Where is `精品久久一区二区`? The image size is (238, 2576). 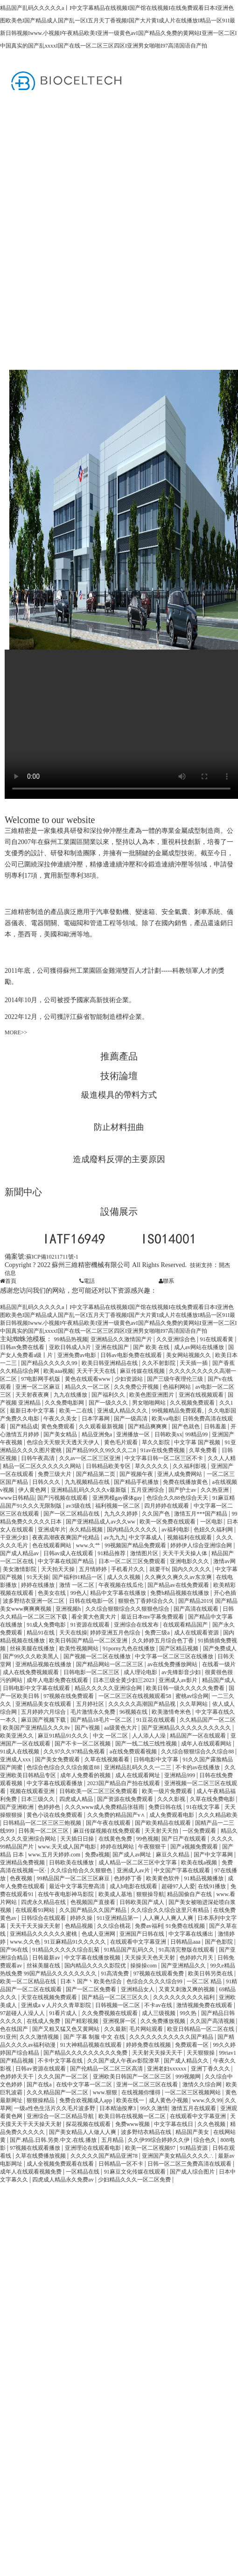
精品久久一区二区 is located at coordinates (88, 1387).